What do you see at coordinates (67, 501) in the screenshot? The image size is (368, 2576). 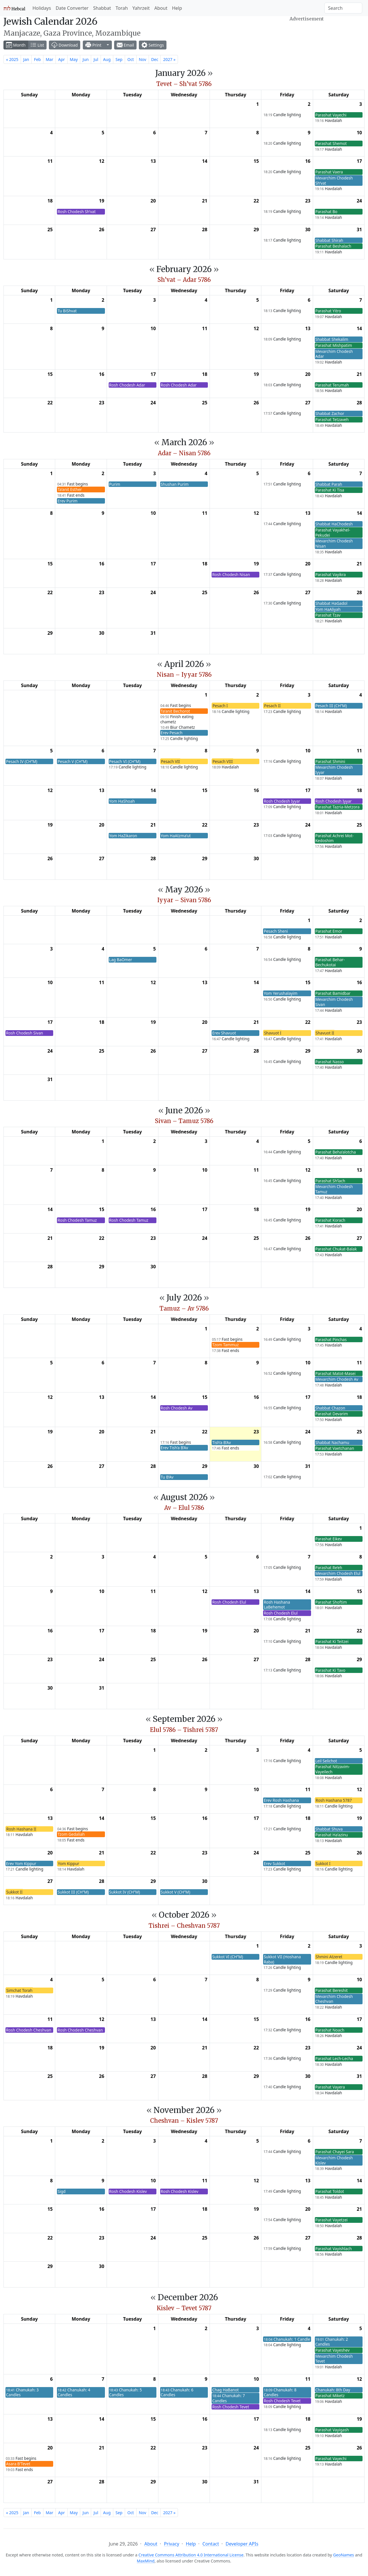 I see `Erev Purim` at bounding box center [67, 501].